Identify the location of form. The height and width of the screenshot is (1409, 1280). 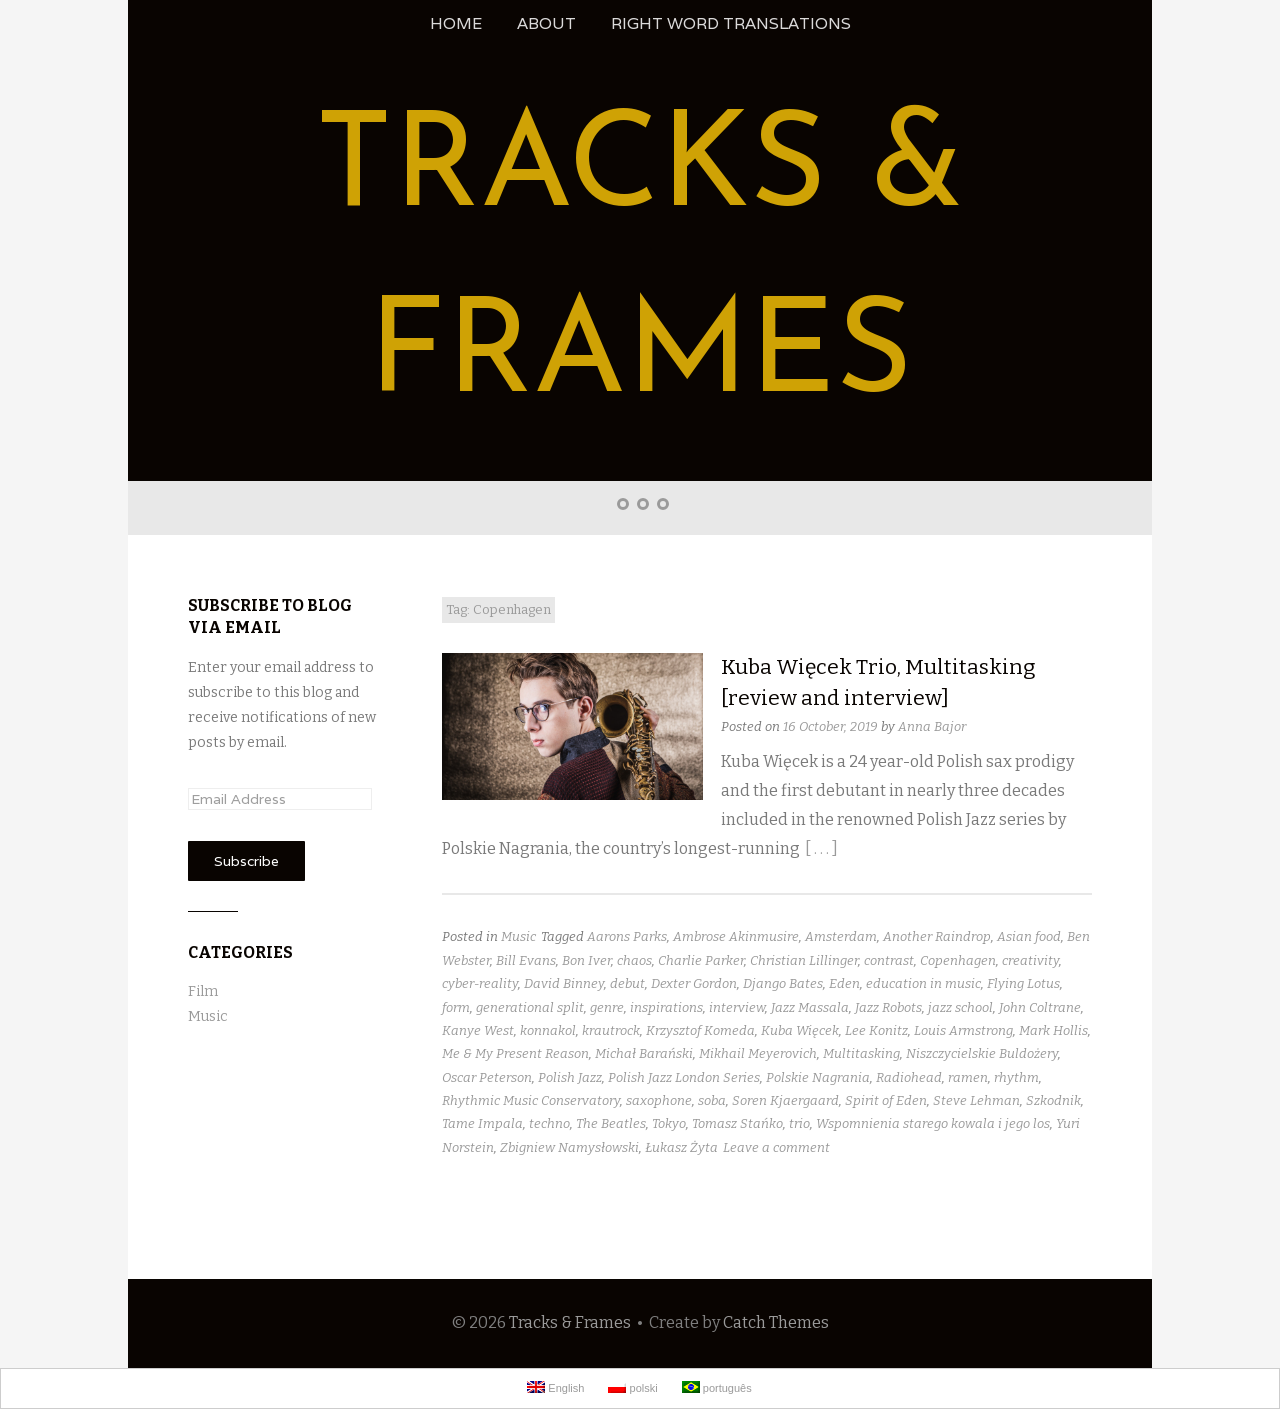
(456, 1007).